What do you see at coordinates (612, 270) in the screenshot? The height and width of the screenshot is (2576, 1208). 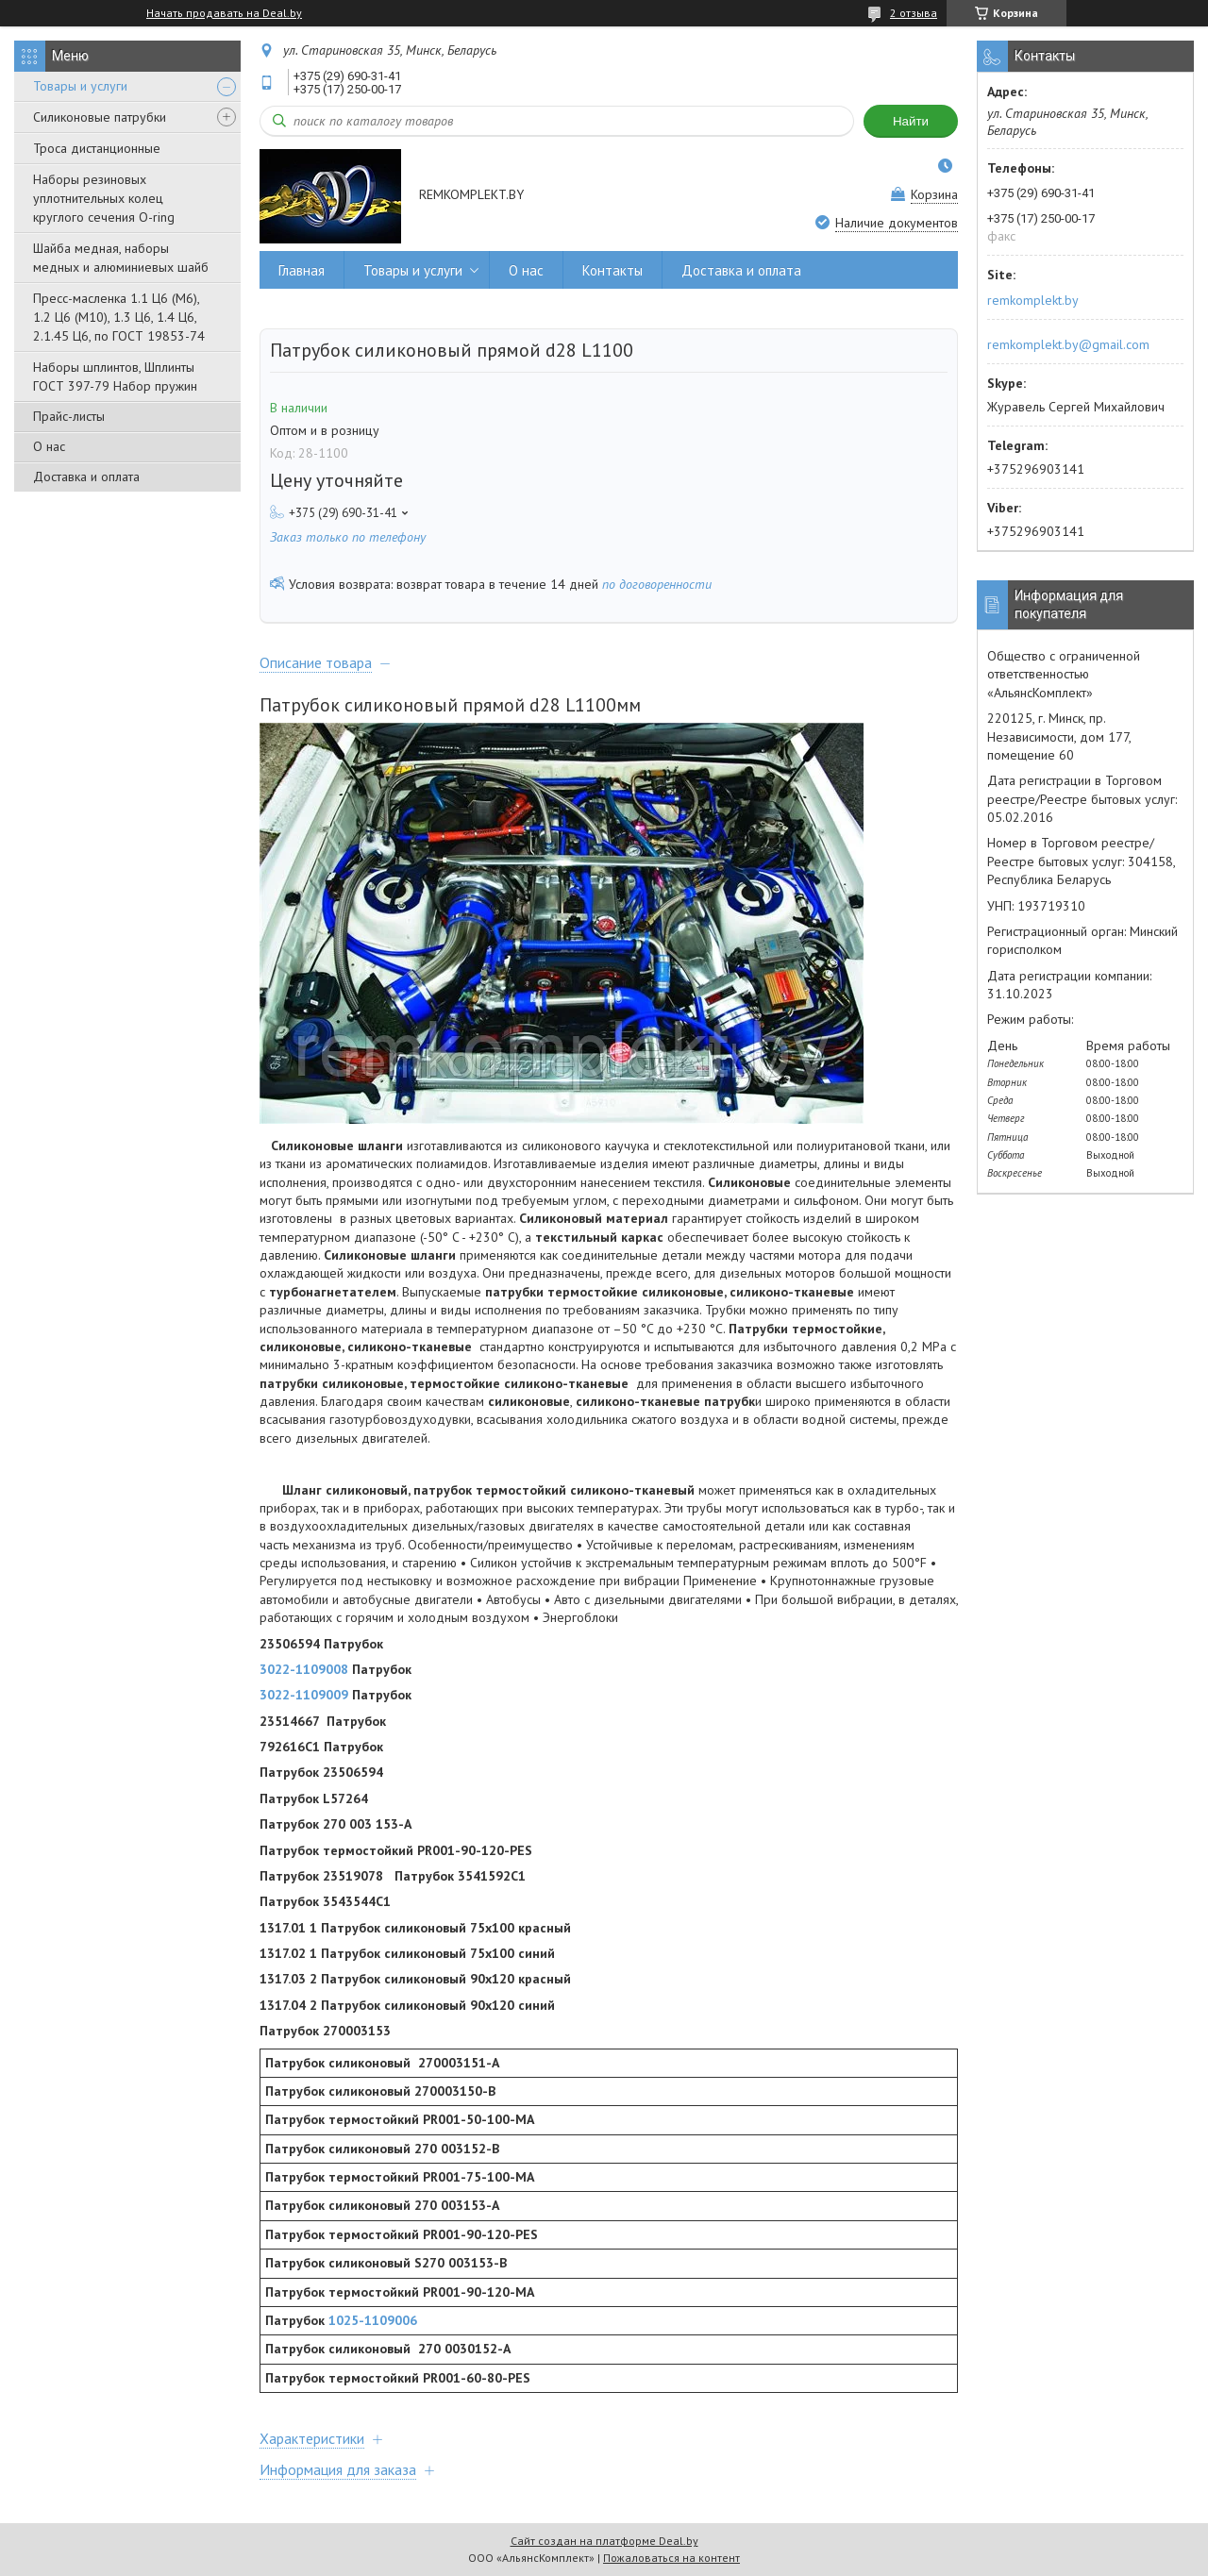 I see `Контакты` at bounding box center [612, 270].